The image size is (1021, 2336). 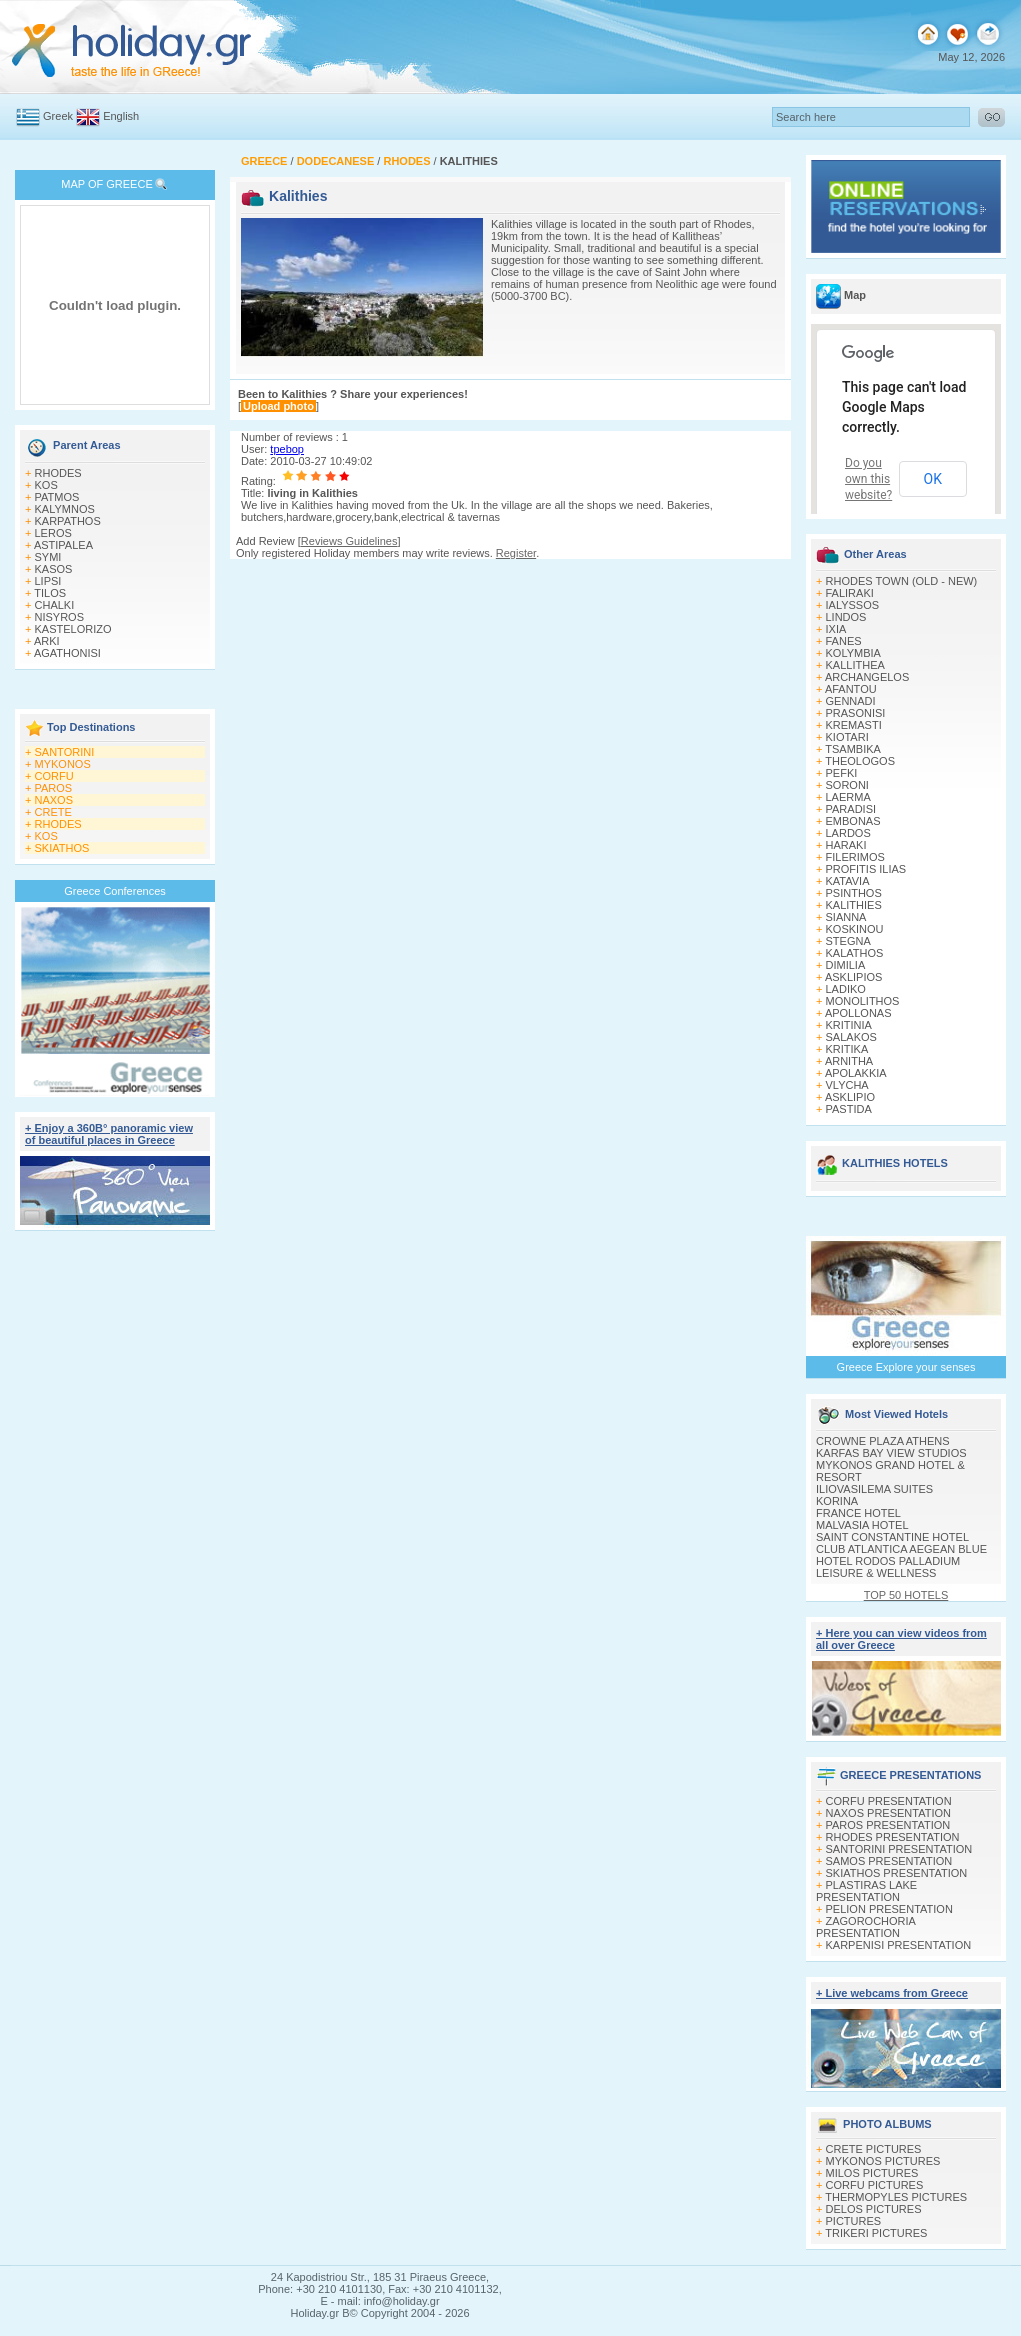 What do you see at coordinates (860, 761) in the screenshot?
I see `THEOLOGOS` at bounding box center [860, 761].